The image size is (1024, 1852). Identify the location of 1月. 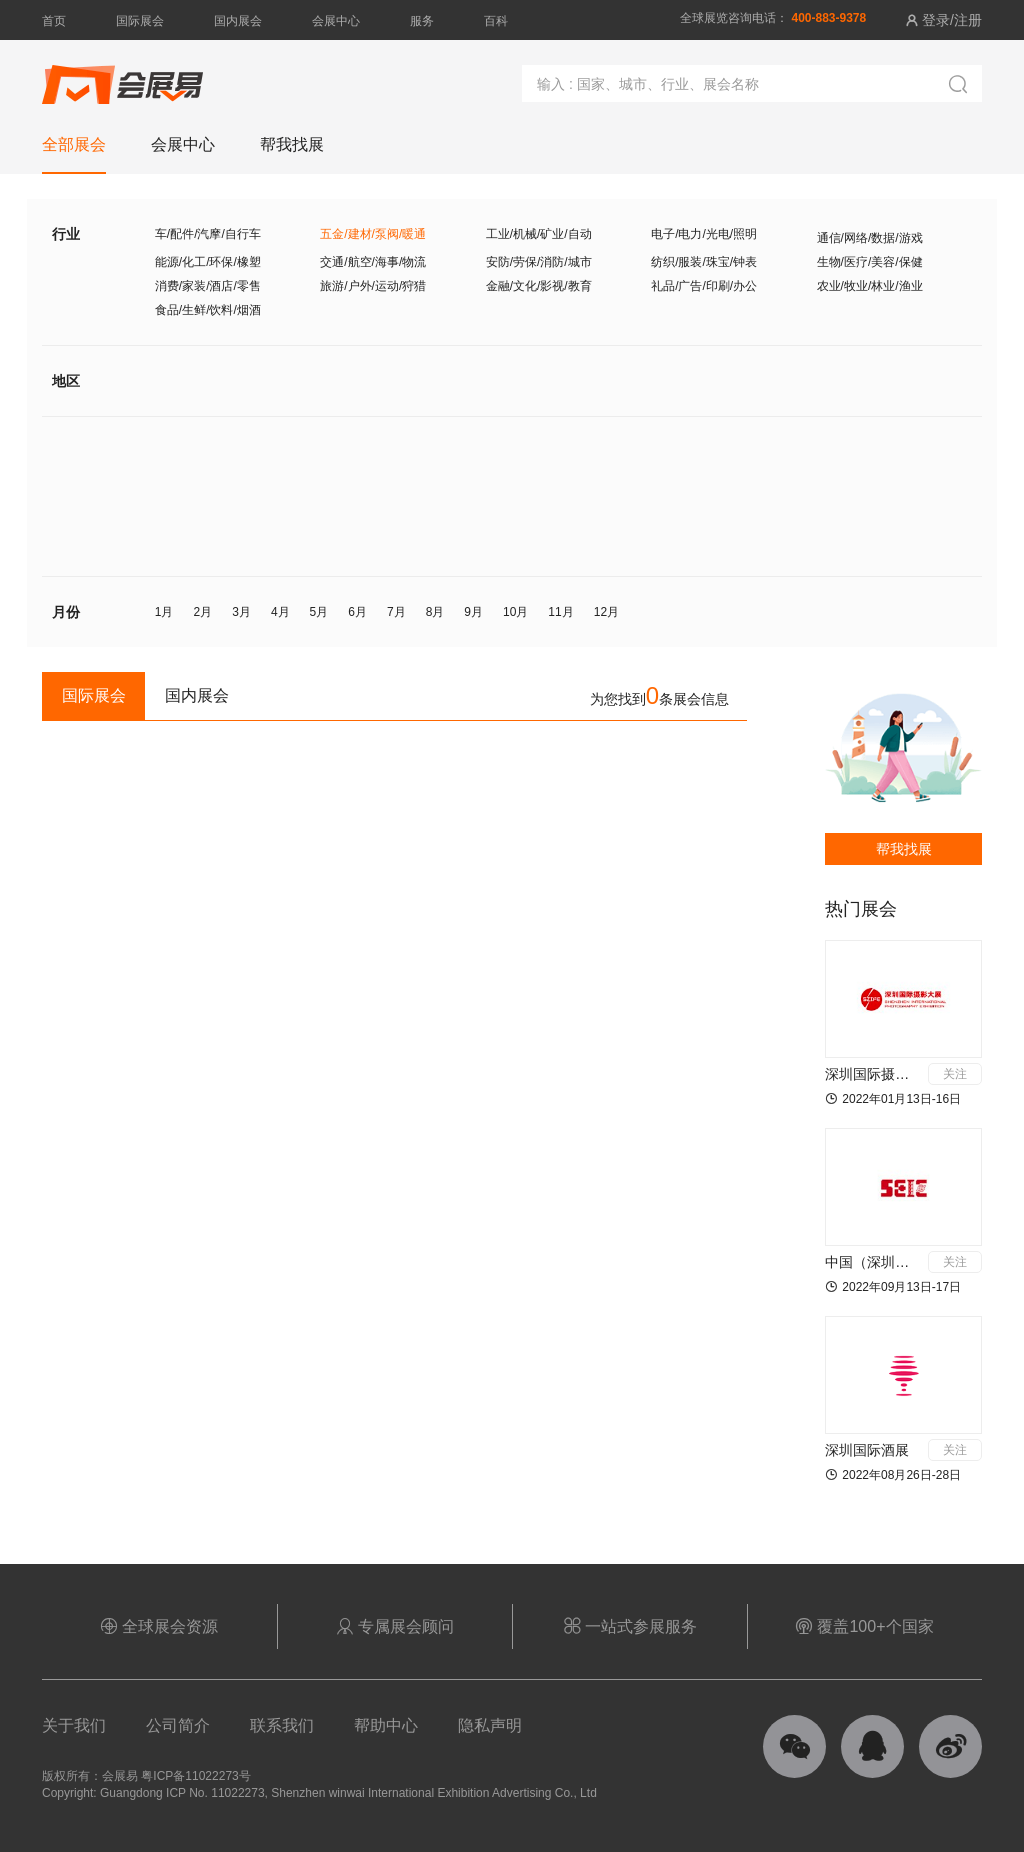
(164, 612).